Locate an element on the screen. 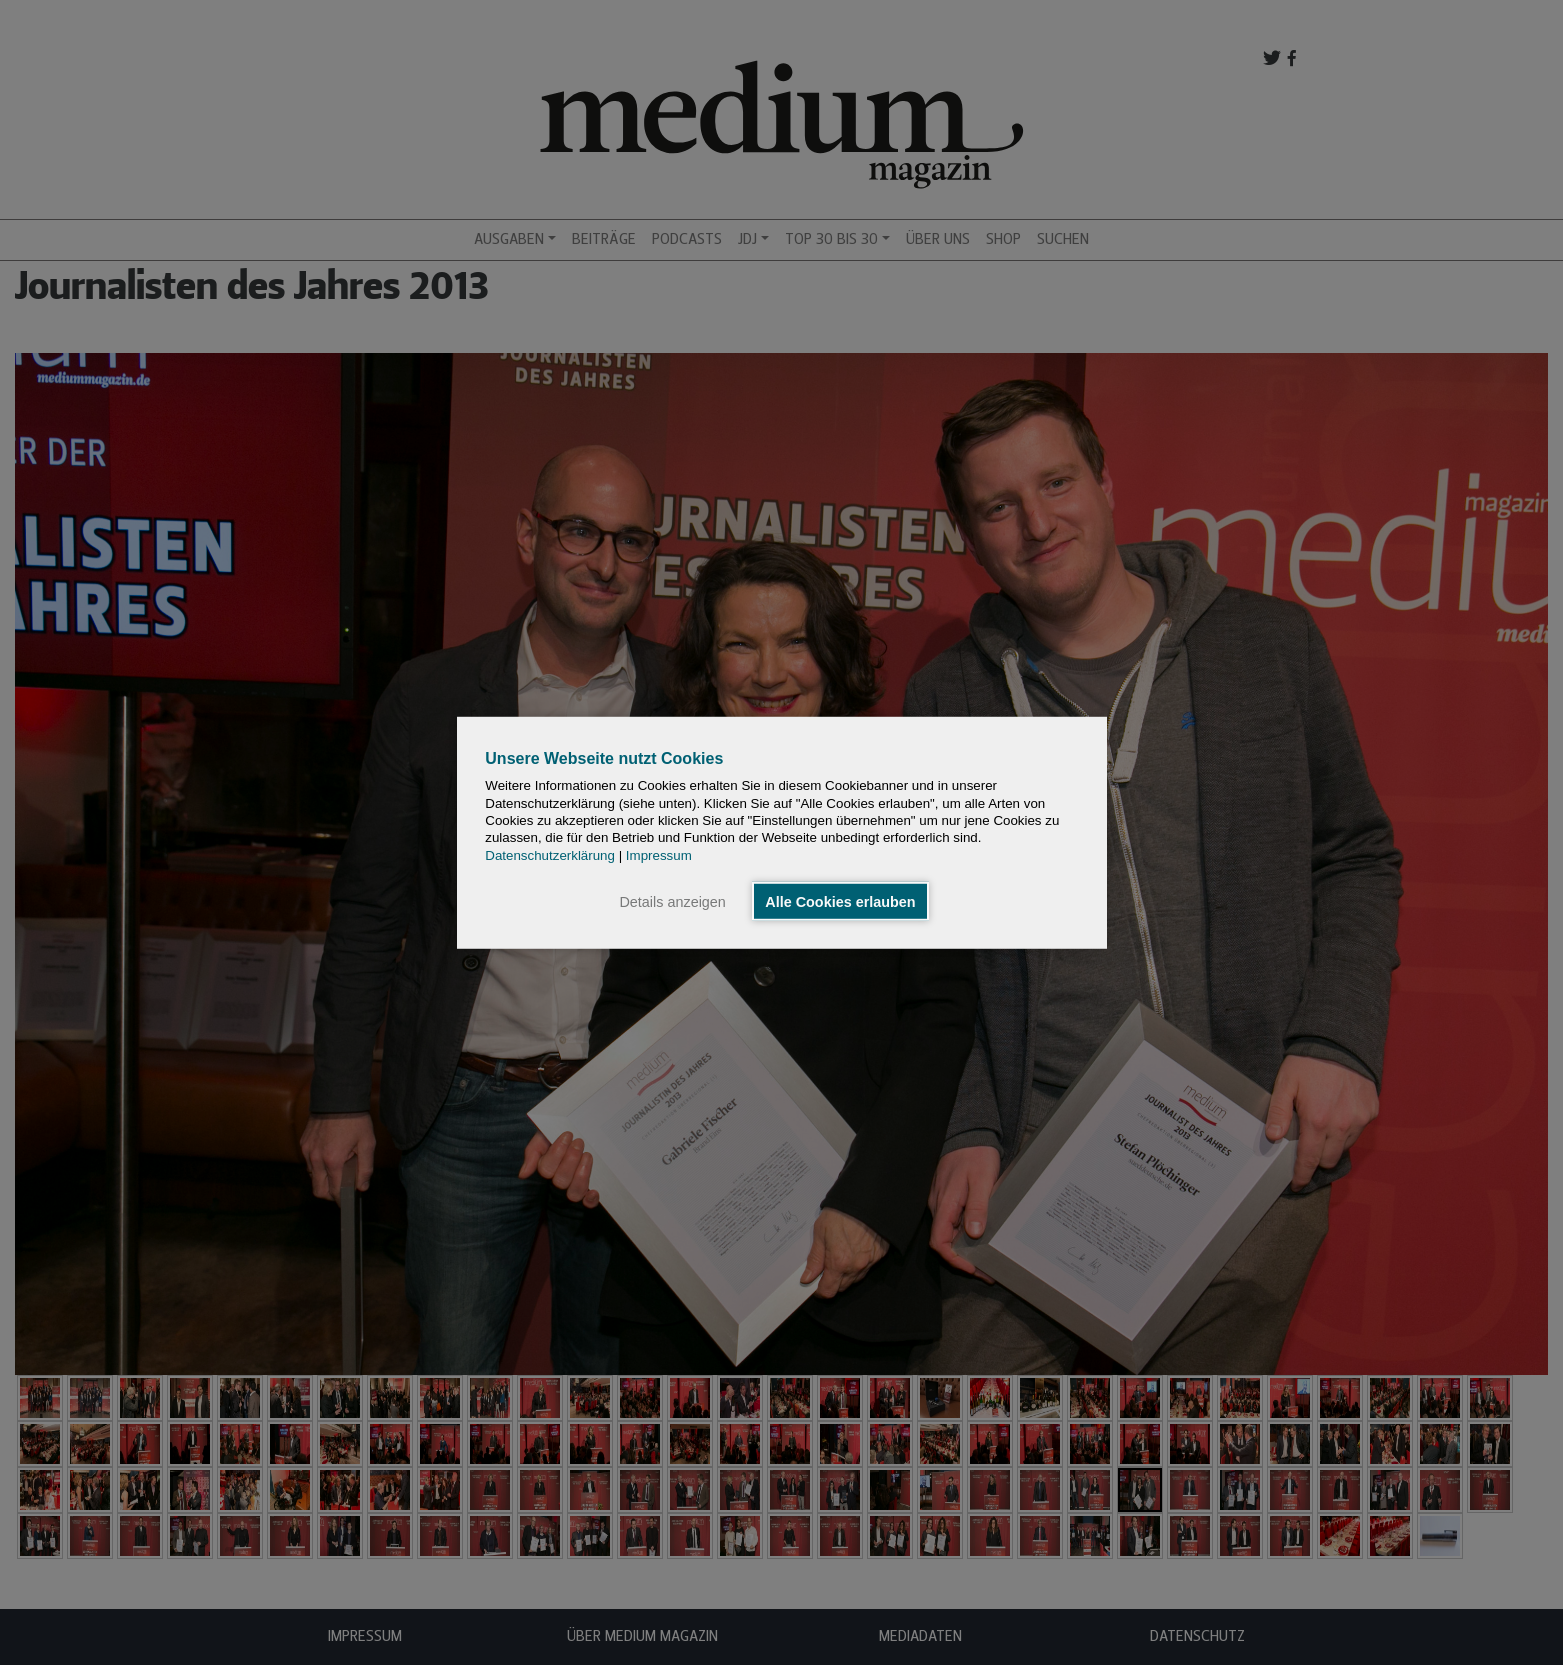  Alle Cookies erlauben [button] is located at coordinates (840, 901).